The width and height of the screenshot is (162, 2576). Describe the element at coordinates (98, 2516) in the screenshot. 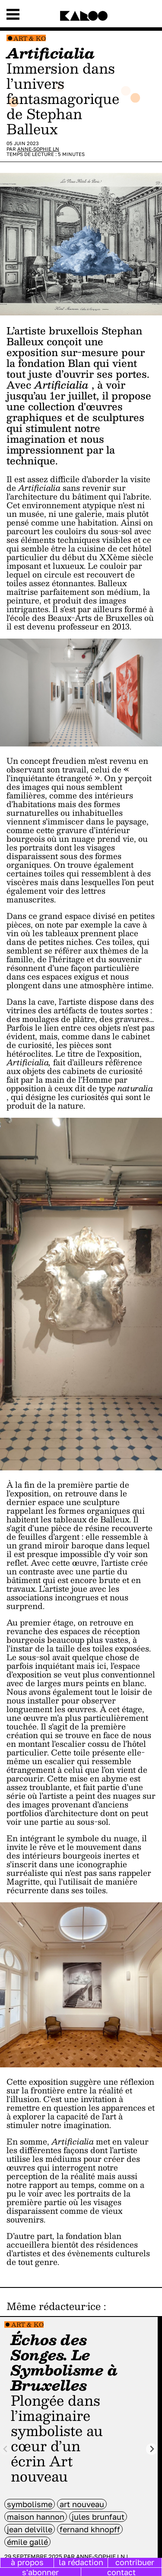

I see `Jules Brunfaut` at that location.